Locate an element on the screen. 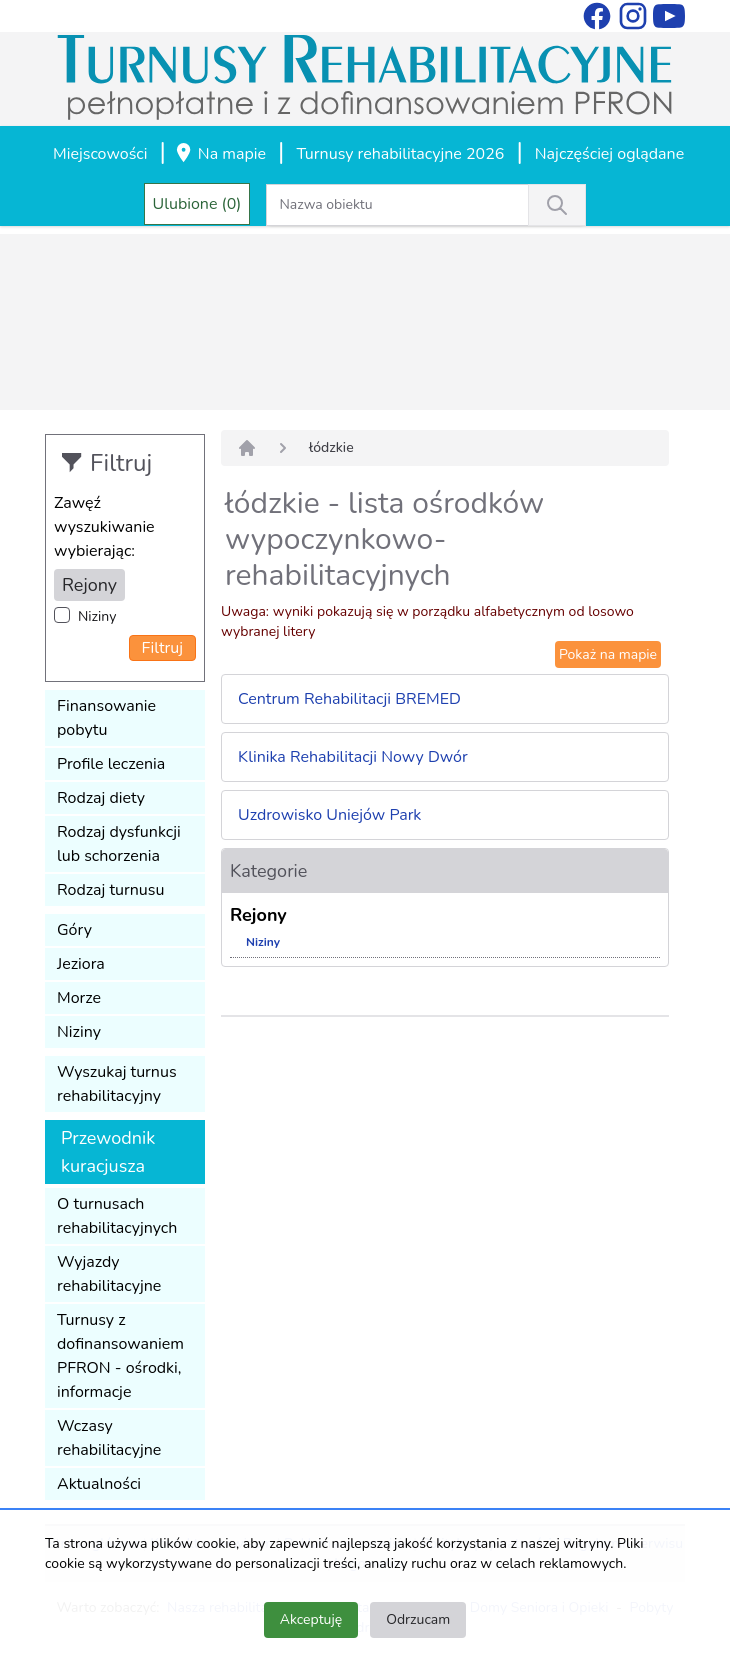  Na mapie is located at coordinates (220, 155).